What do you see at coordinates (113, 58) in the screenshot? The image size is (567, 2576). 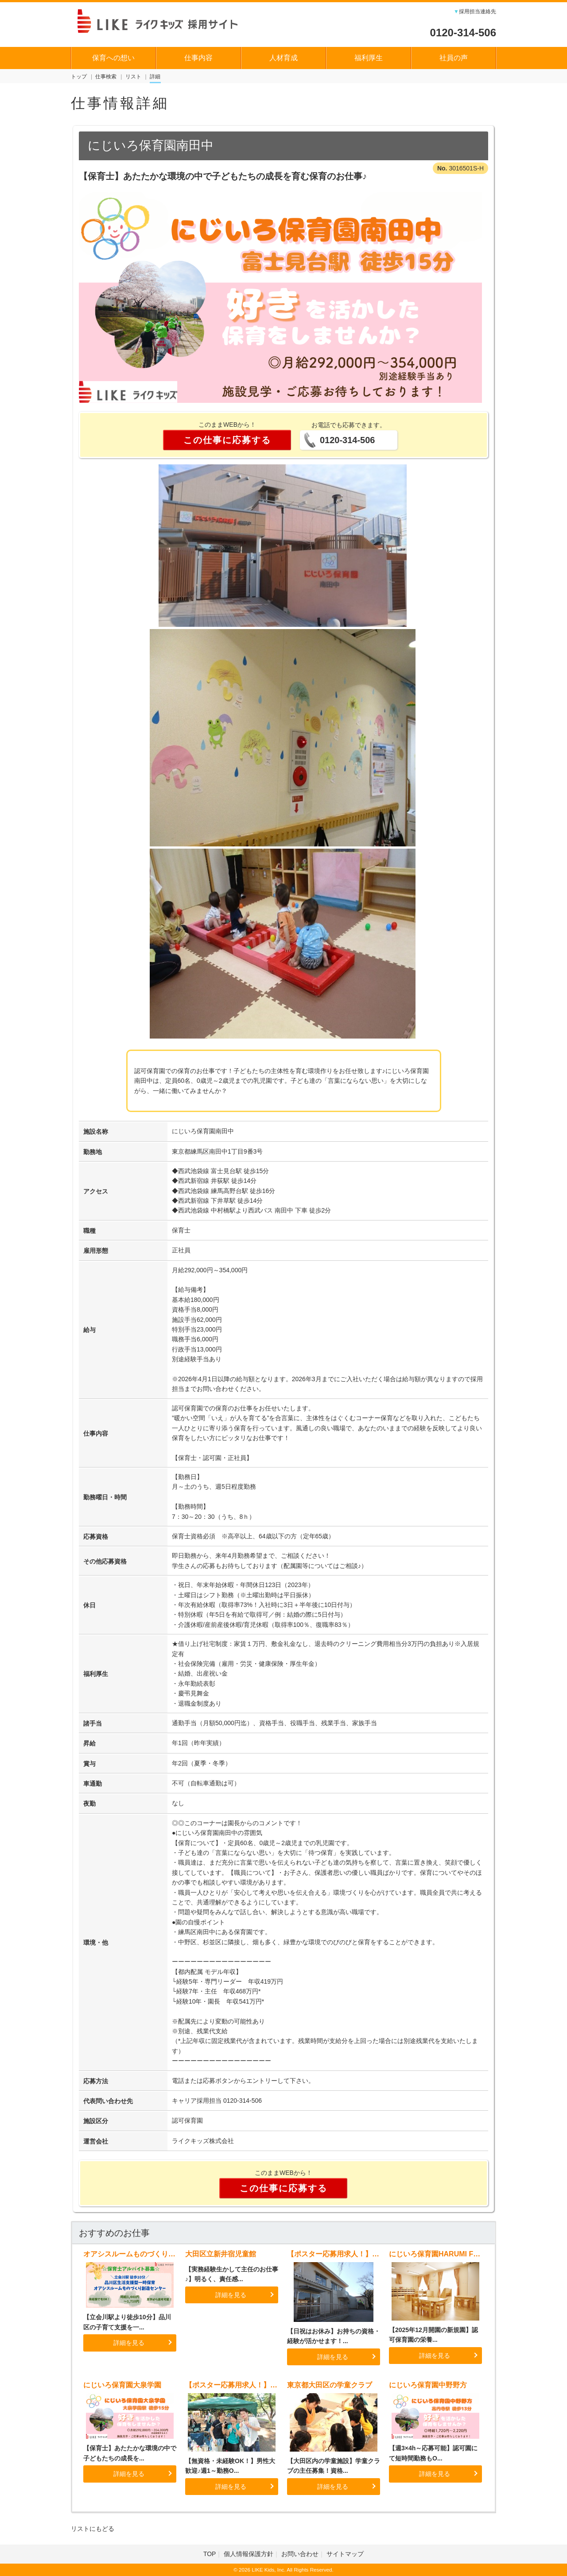 I see `保育への想い` at bounding box center [113, 58].